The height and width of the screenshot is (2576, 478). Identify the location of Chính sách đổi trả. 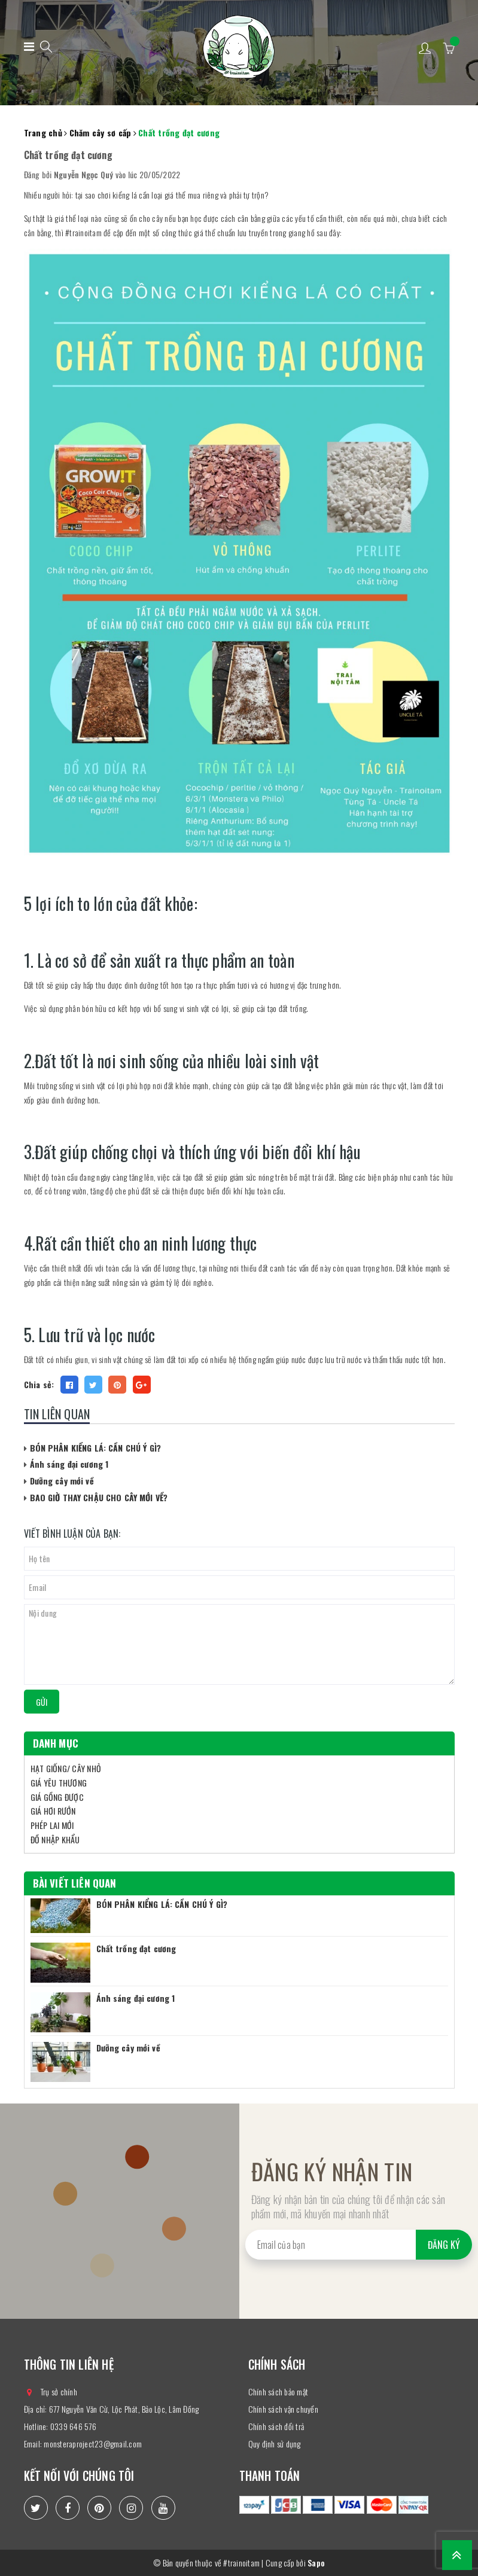
(276, 2426).